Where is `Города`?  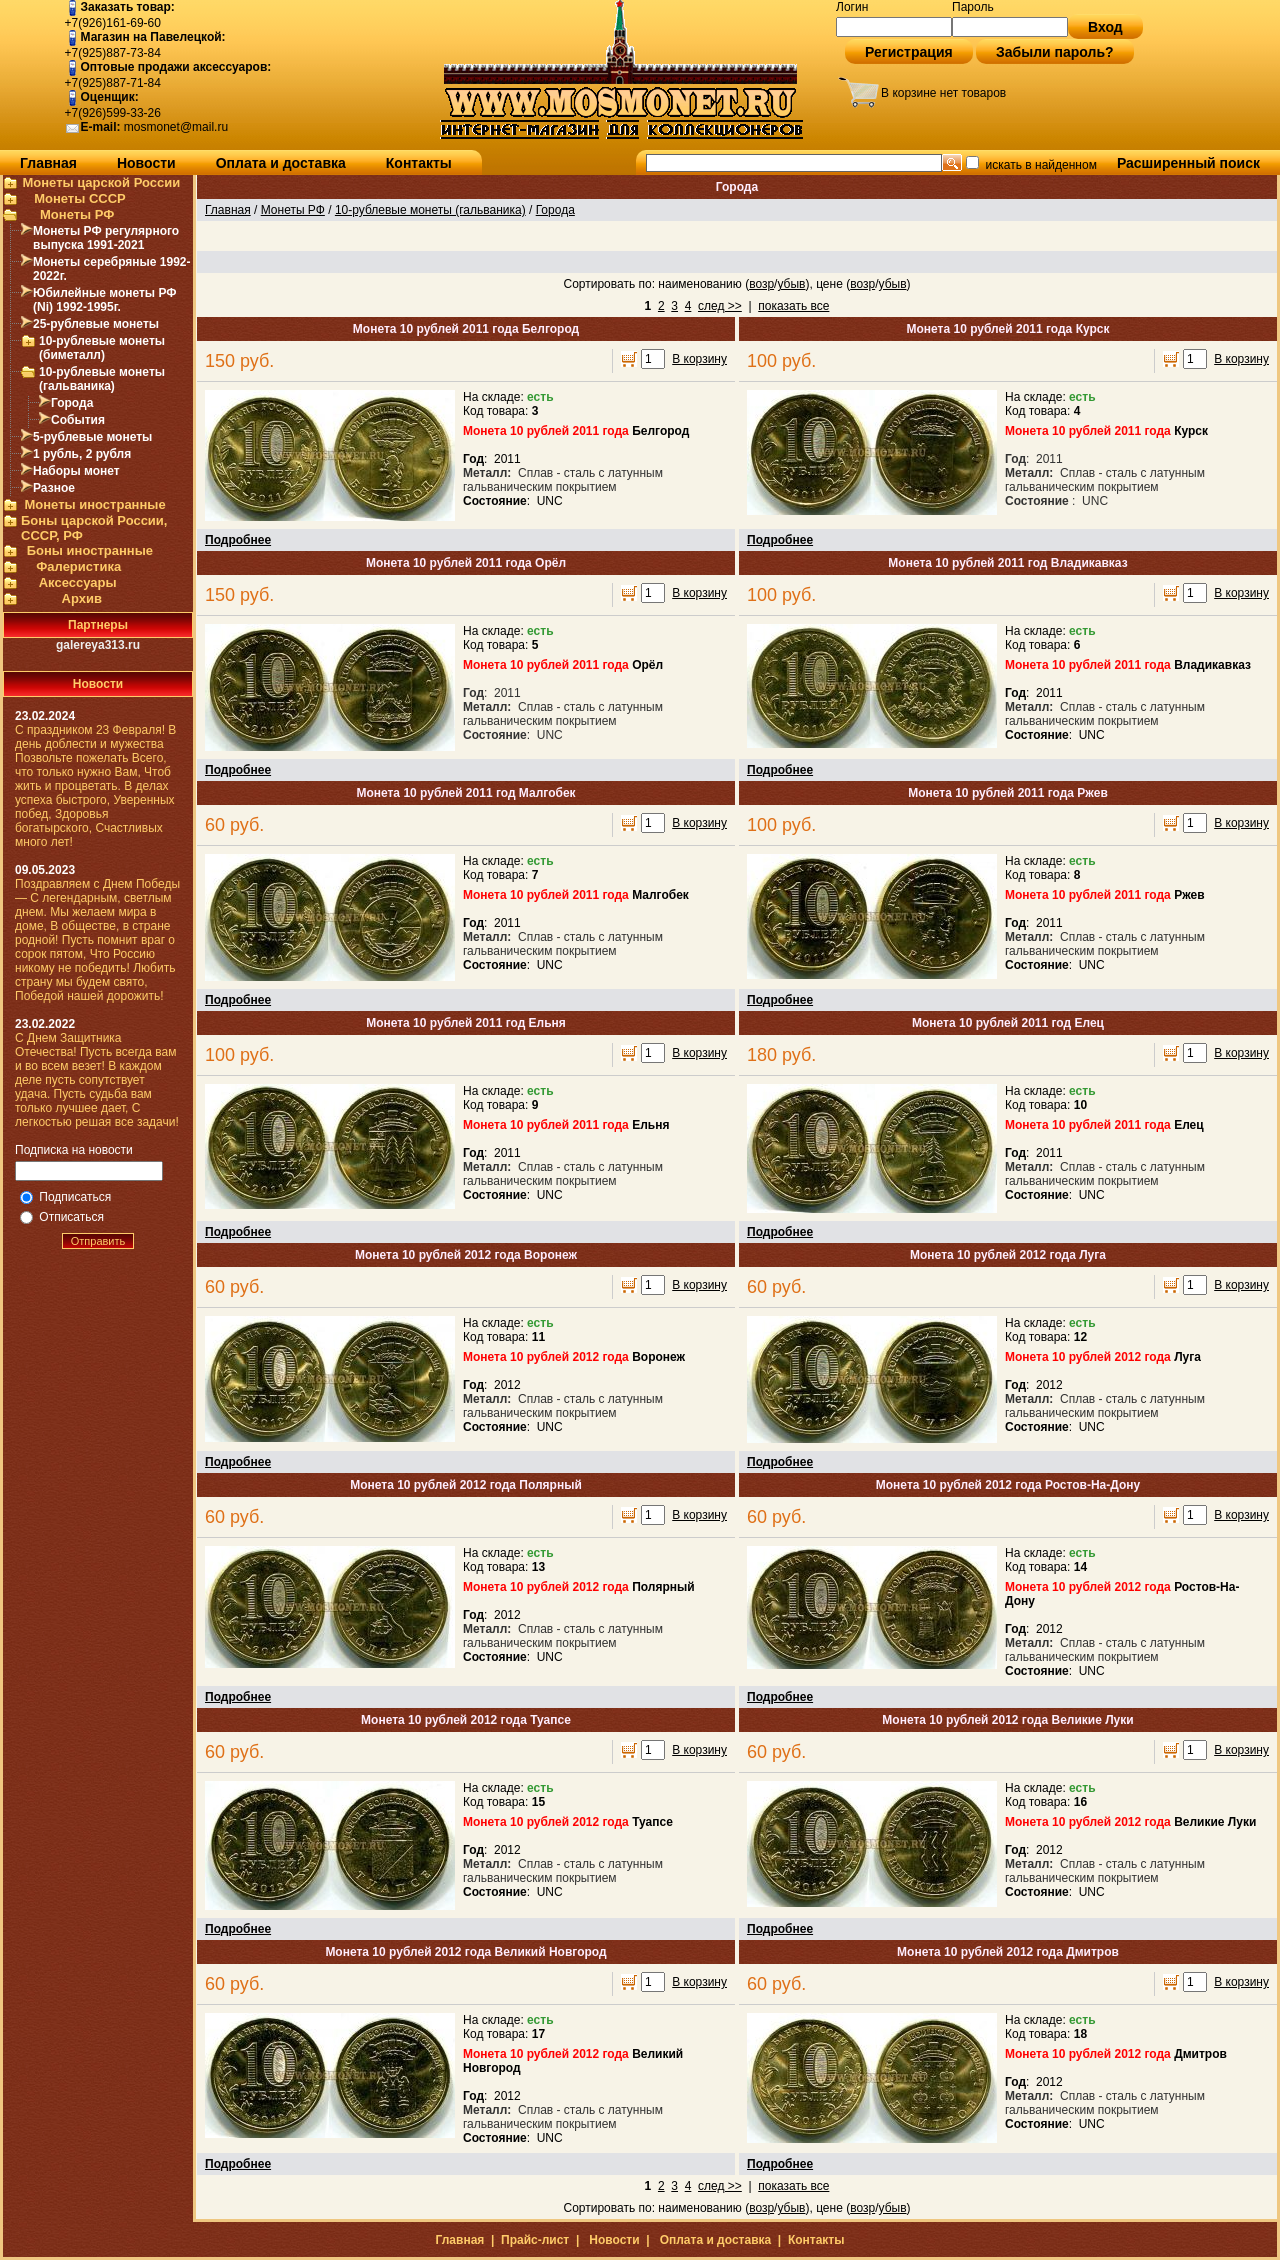
Города is located at coordinates (72, 403).